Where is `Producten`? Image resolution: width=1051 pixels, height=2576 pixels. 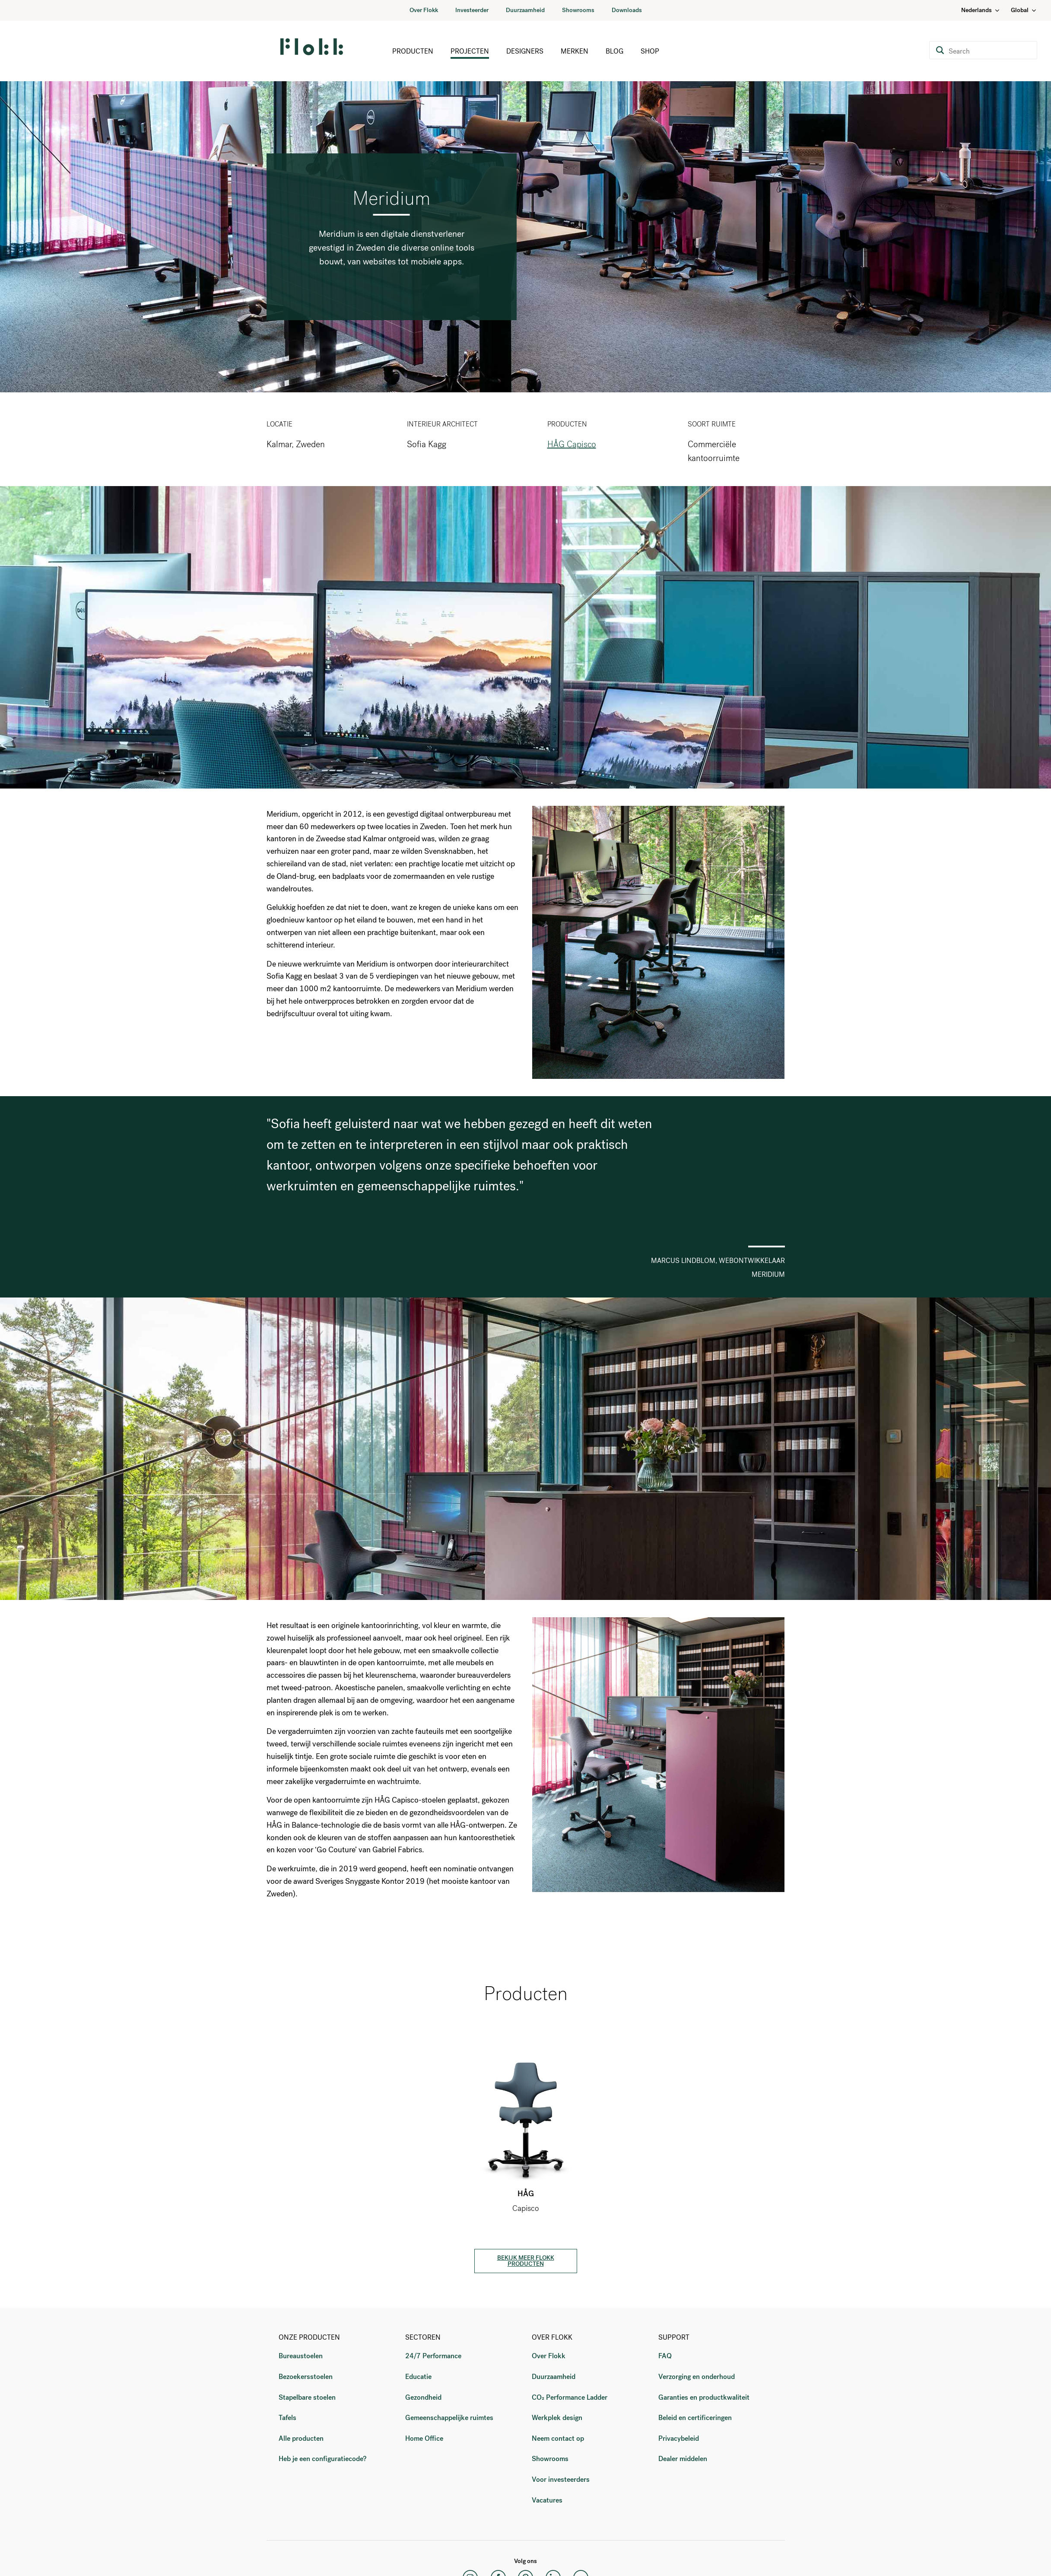 Producten is located at coordinates (412, 51).